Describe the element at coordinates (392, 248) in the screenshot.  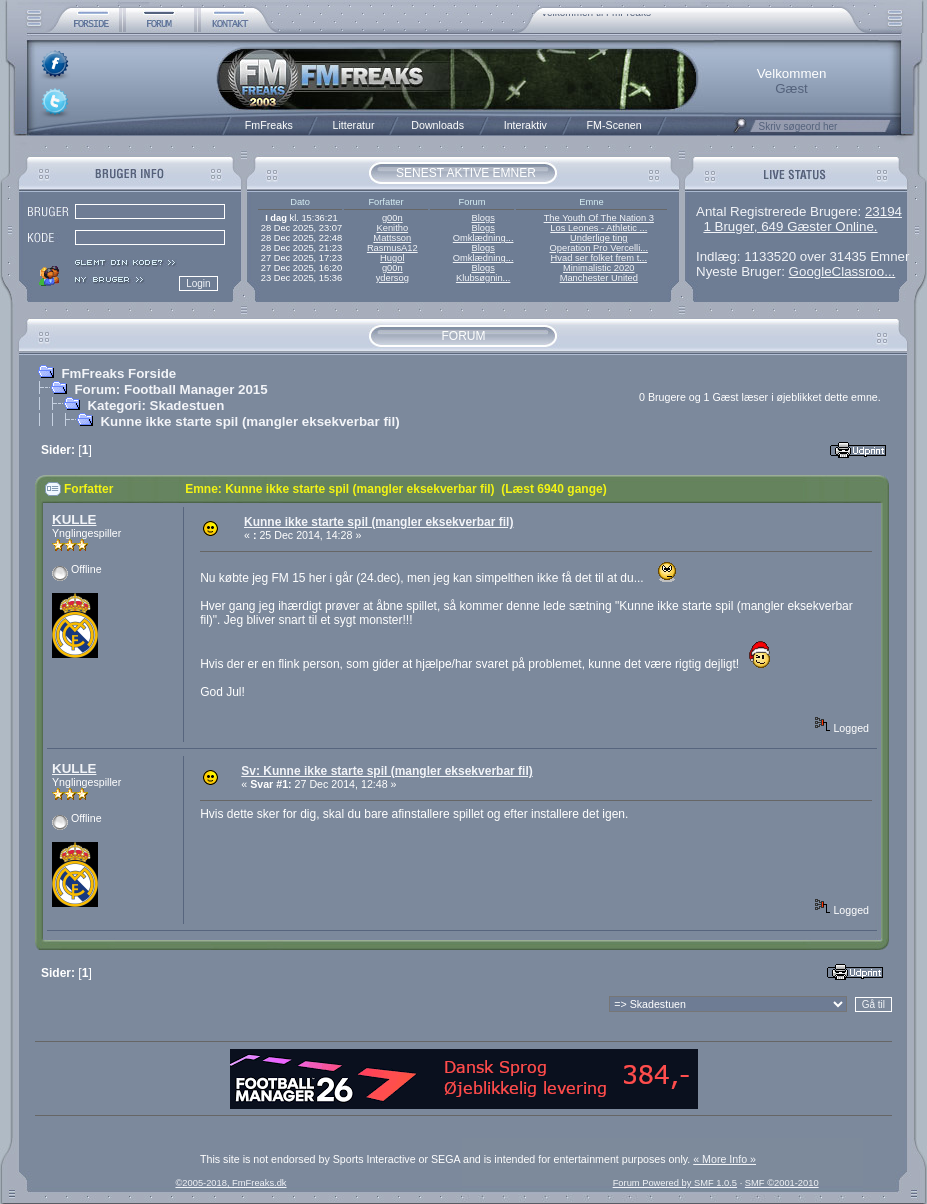
I see `RasmusA12` at that location.